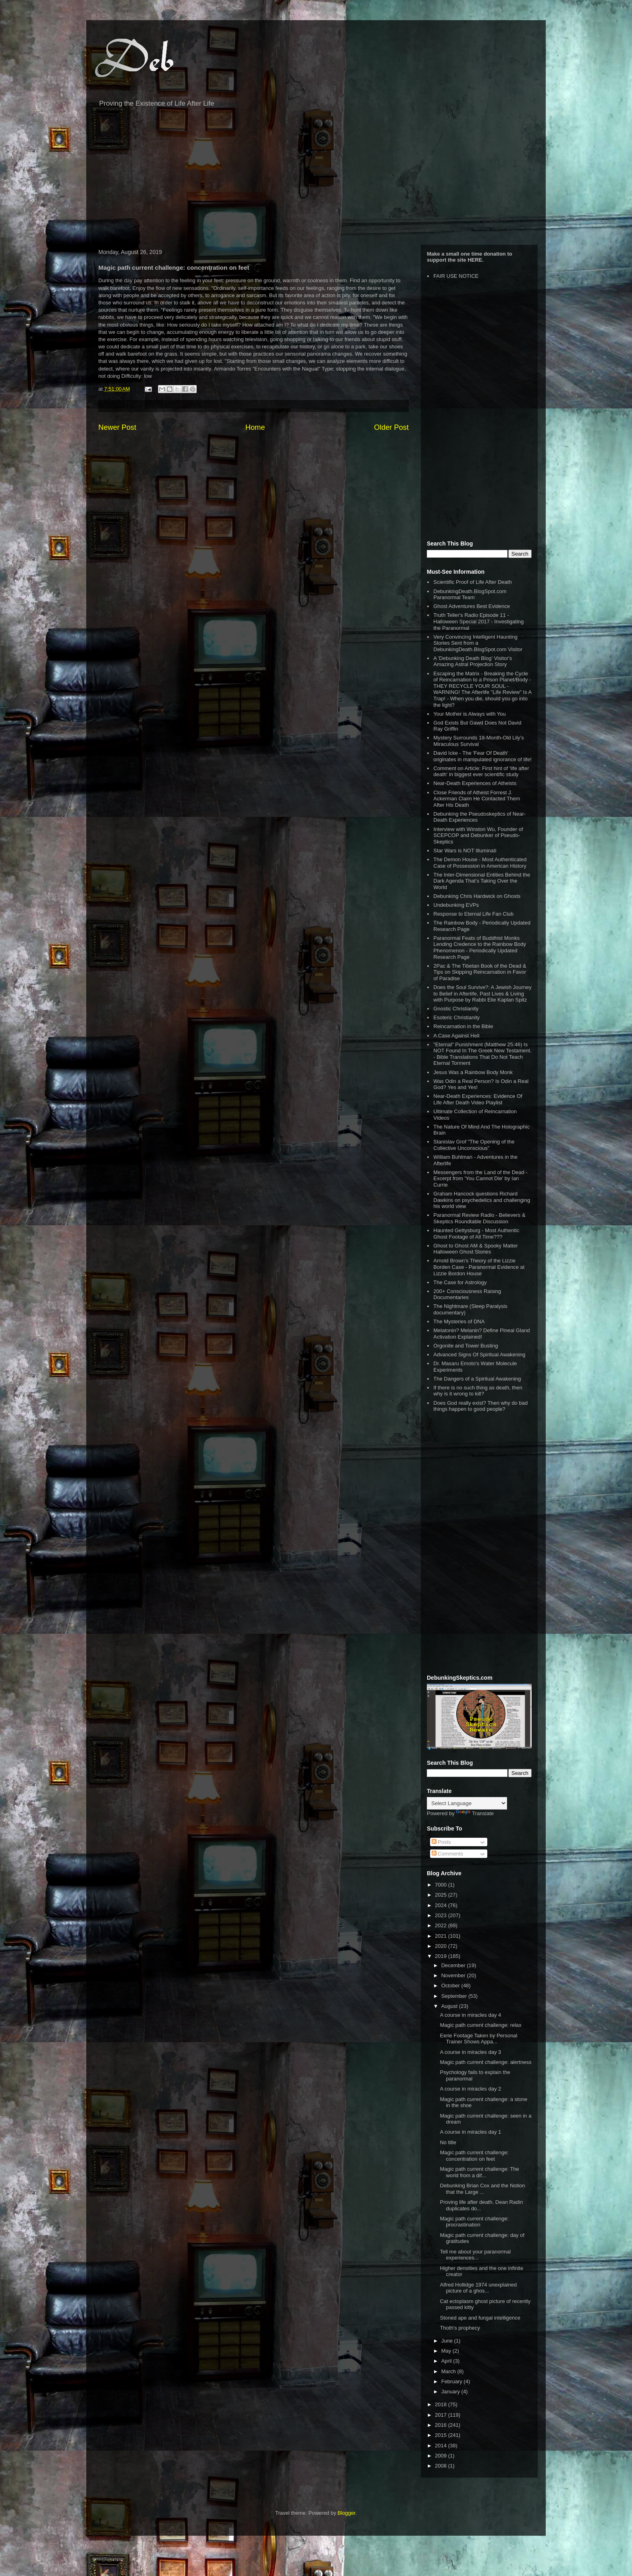 The image size is (632, 2576). What do you see at coordinates (458, 1321) in the screenshot?
I see `The Mysteries of DNA` at bounding box center [458, 1321].